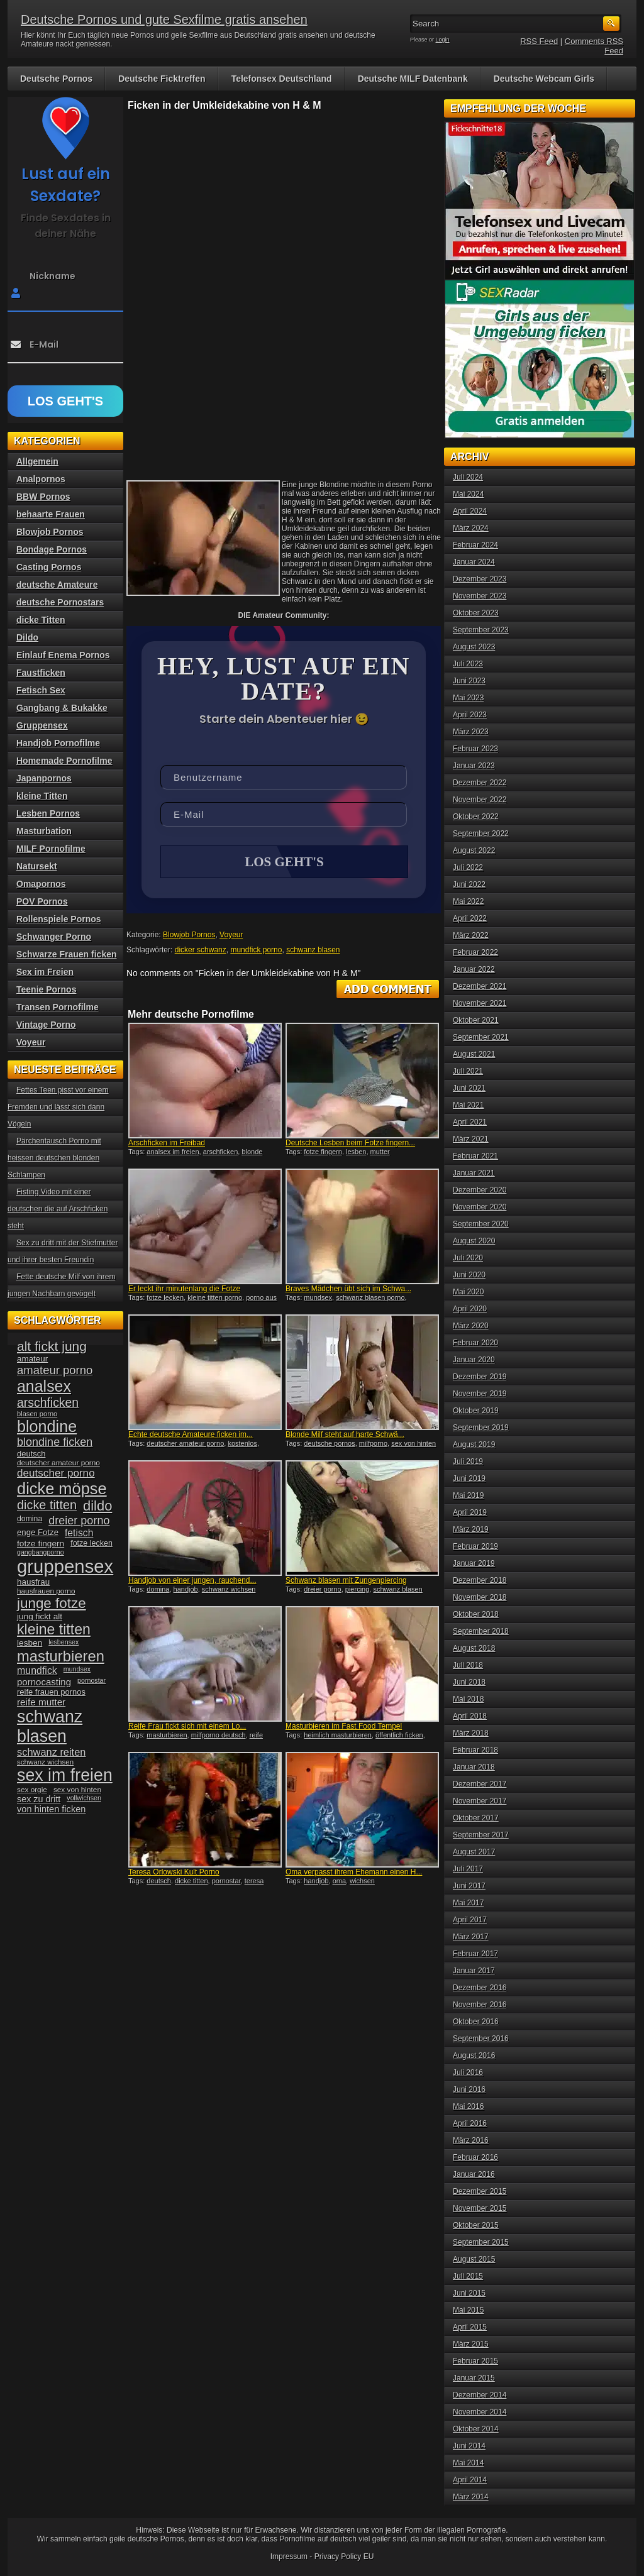  I want to click on lesbensex [lesbensex (30 Einträge)], so click(63, 1642).